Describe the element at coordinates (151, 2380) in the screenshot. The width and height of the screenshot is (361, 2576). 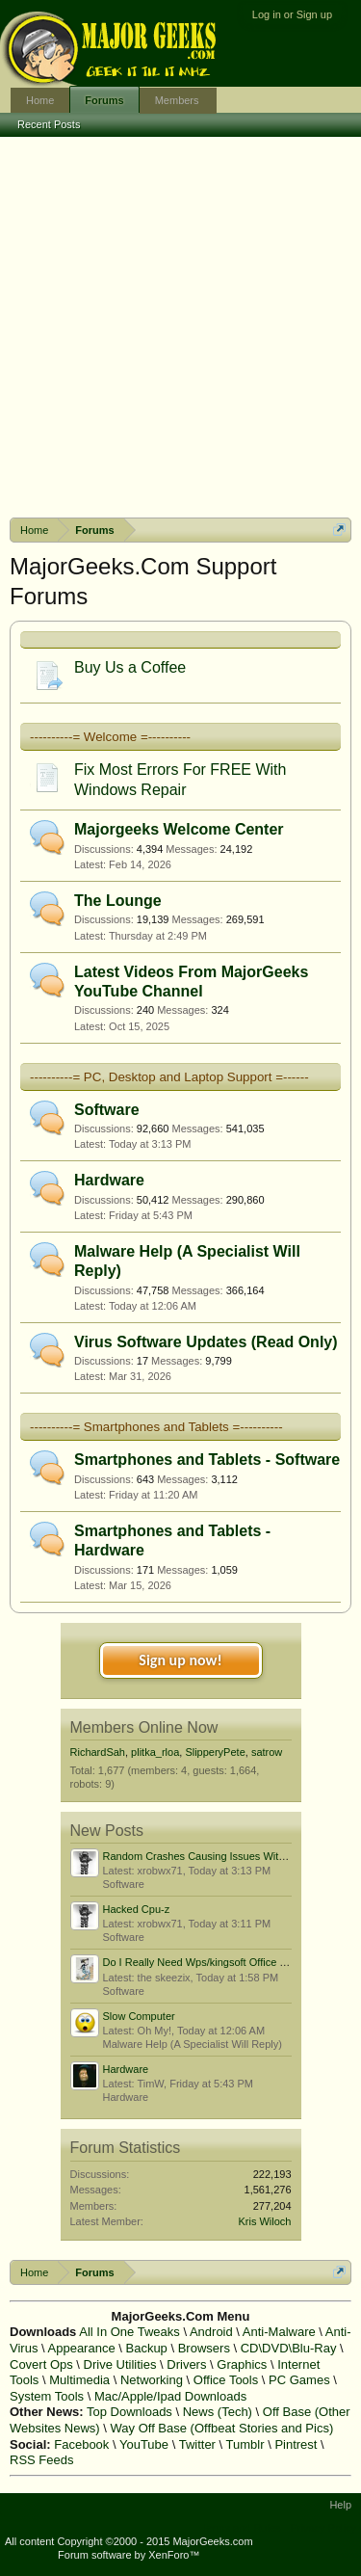
I see `Networking` at that location.